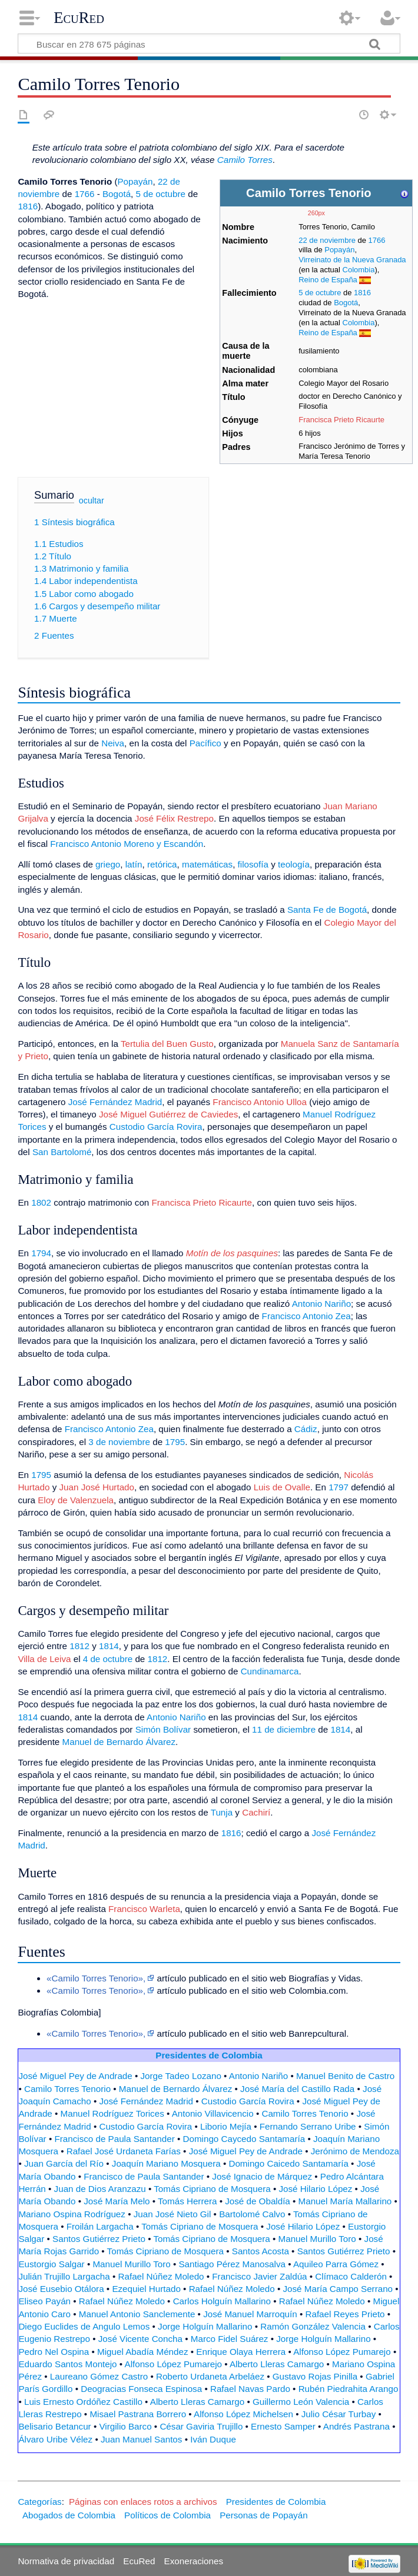 The image size is (418, 2576). Describe the element at coordinates (336, 2264) in the screenshot. I see `Aquileo Parra Gómez` at that location.